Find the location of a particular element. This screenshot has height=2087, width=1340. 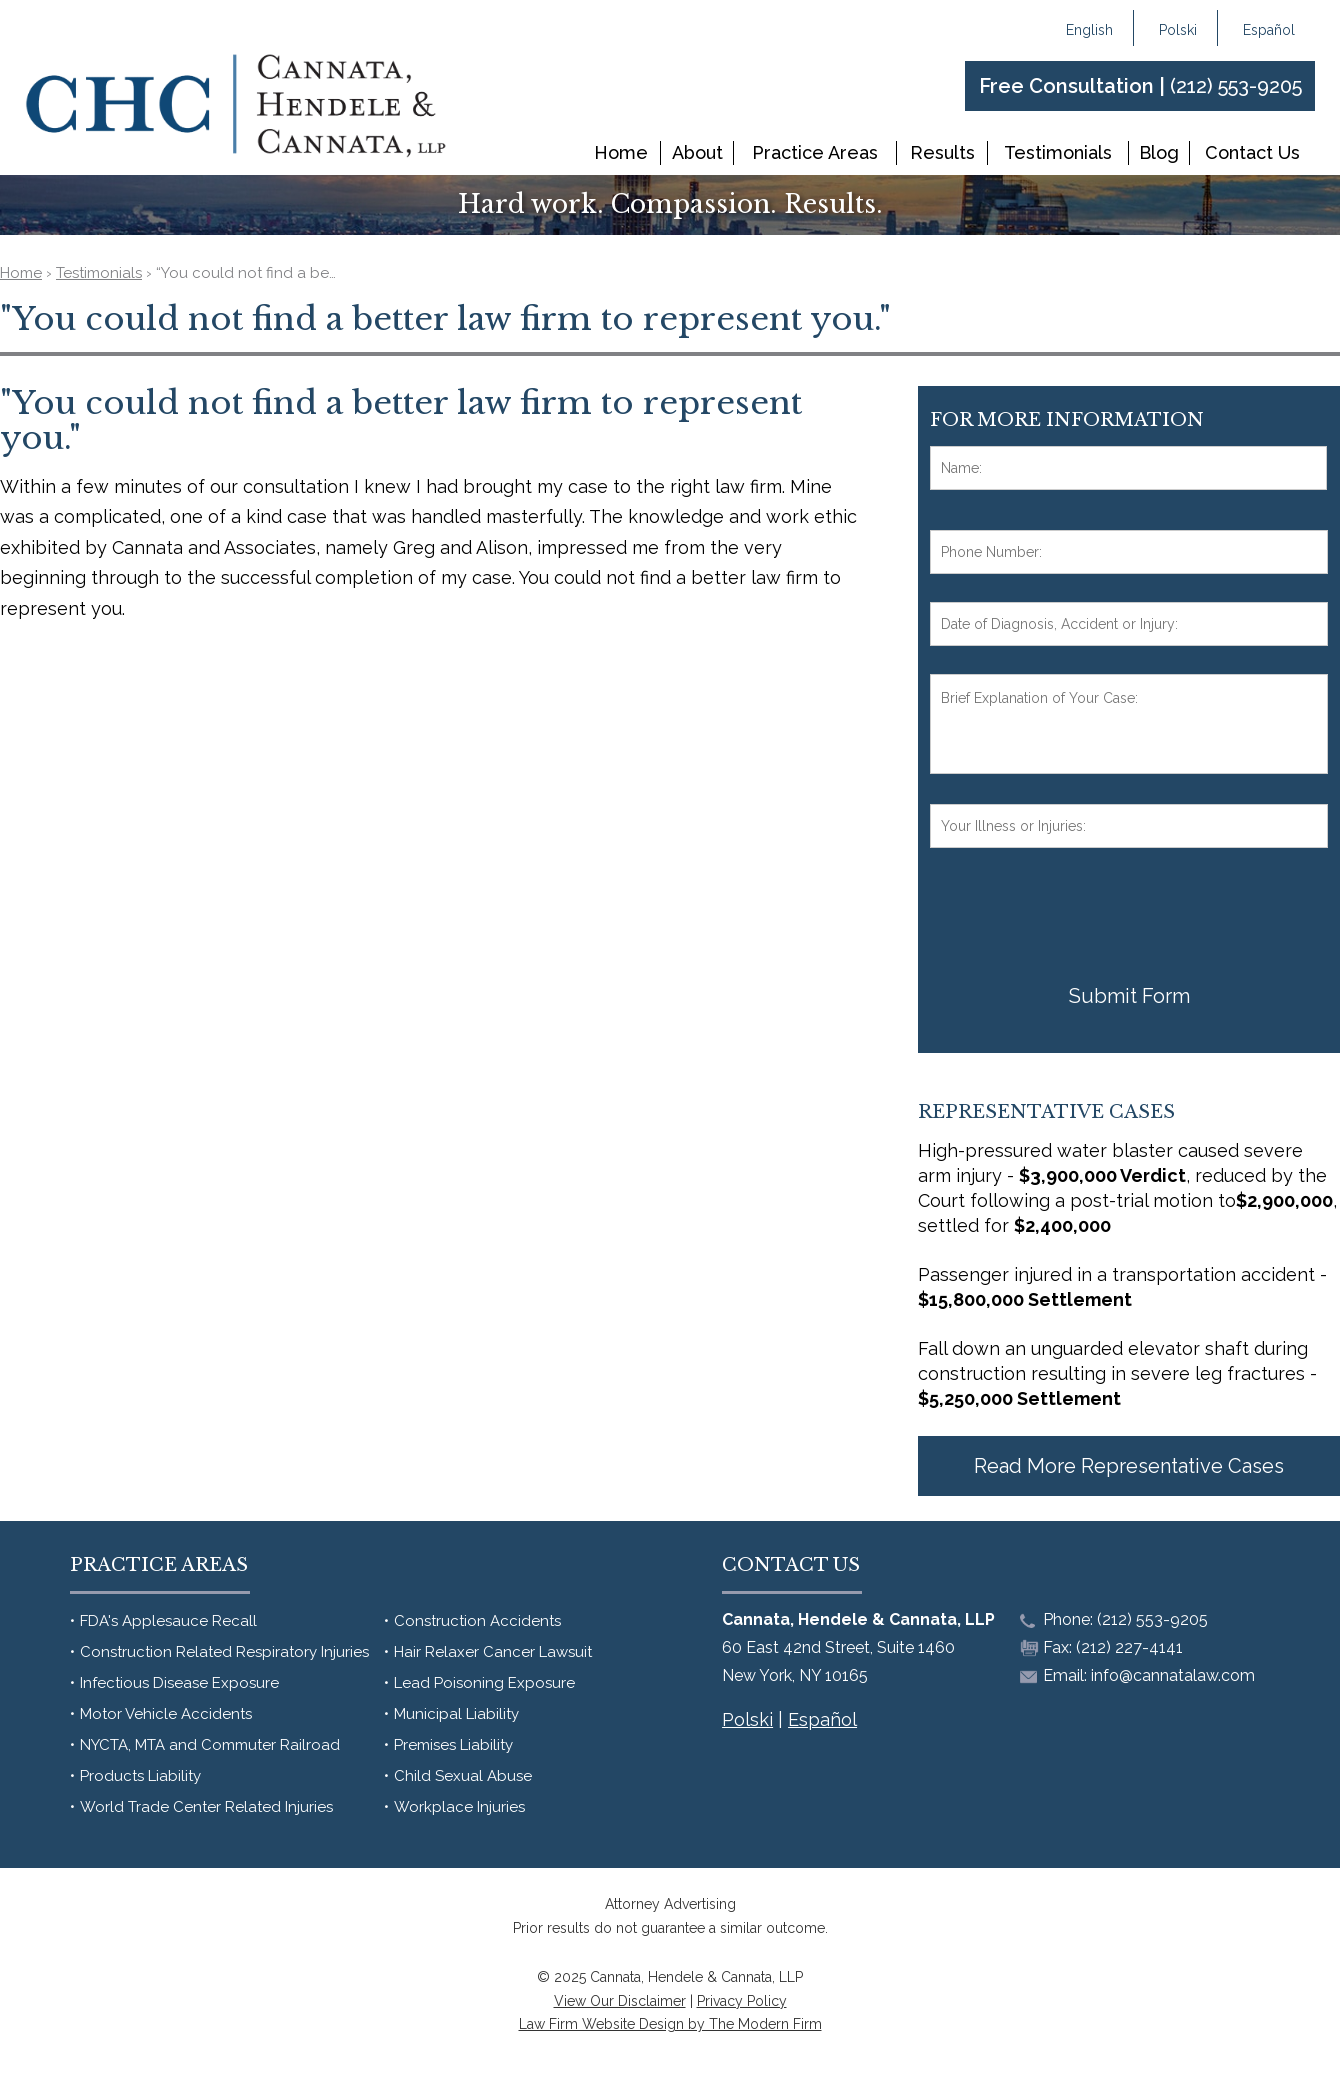

info@cannatalaw.com is located at coordinates (1173, 1675).